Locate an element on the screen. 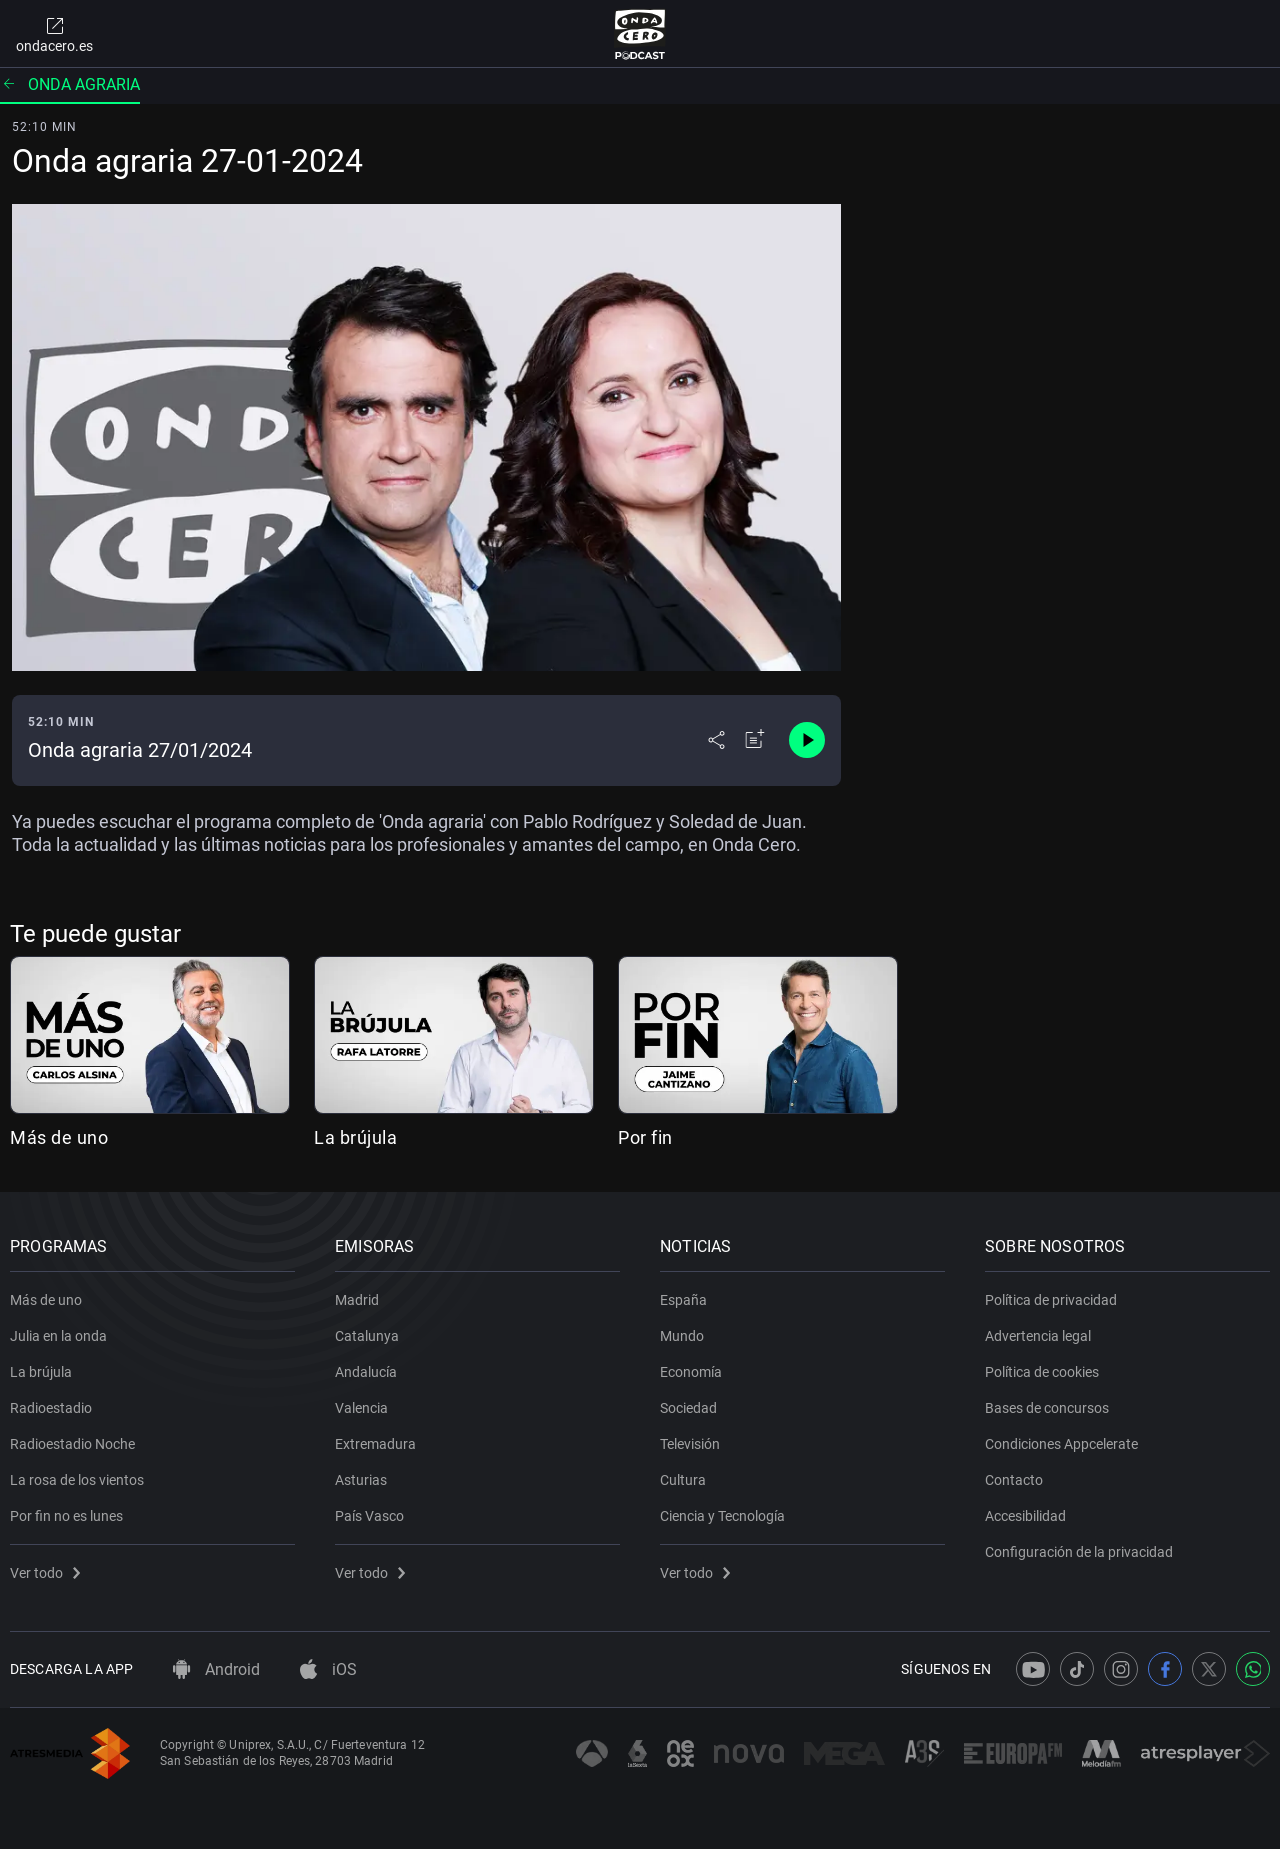  ondacero.es is located at coordinates (54, 34).